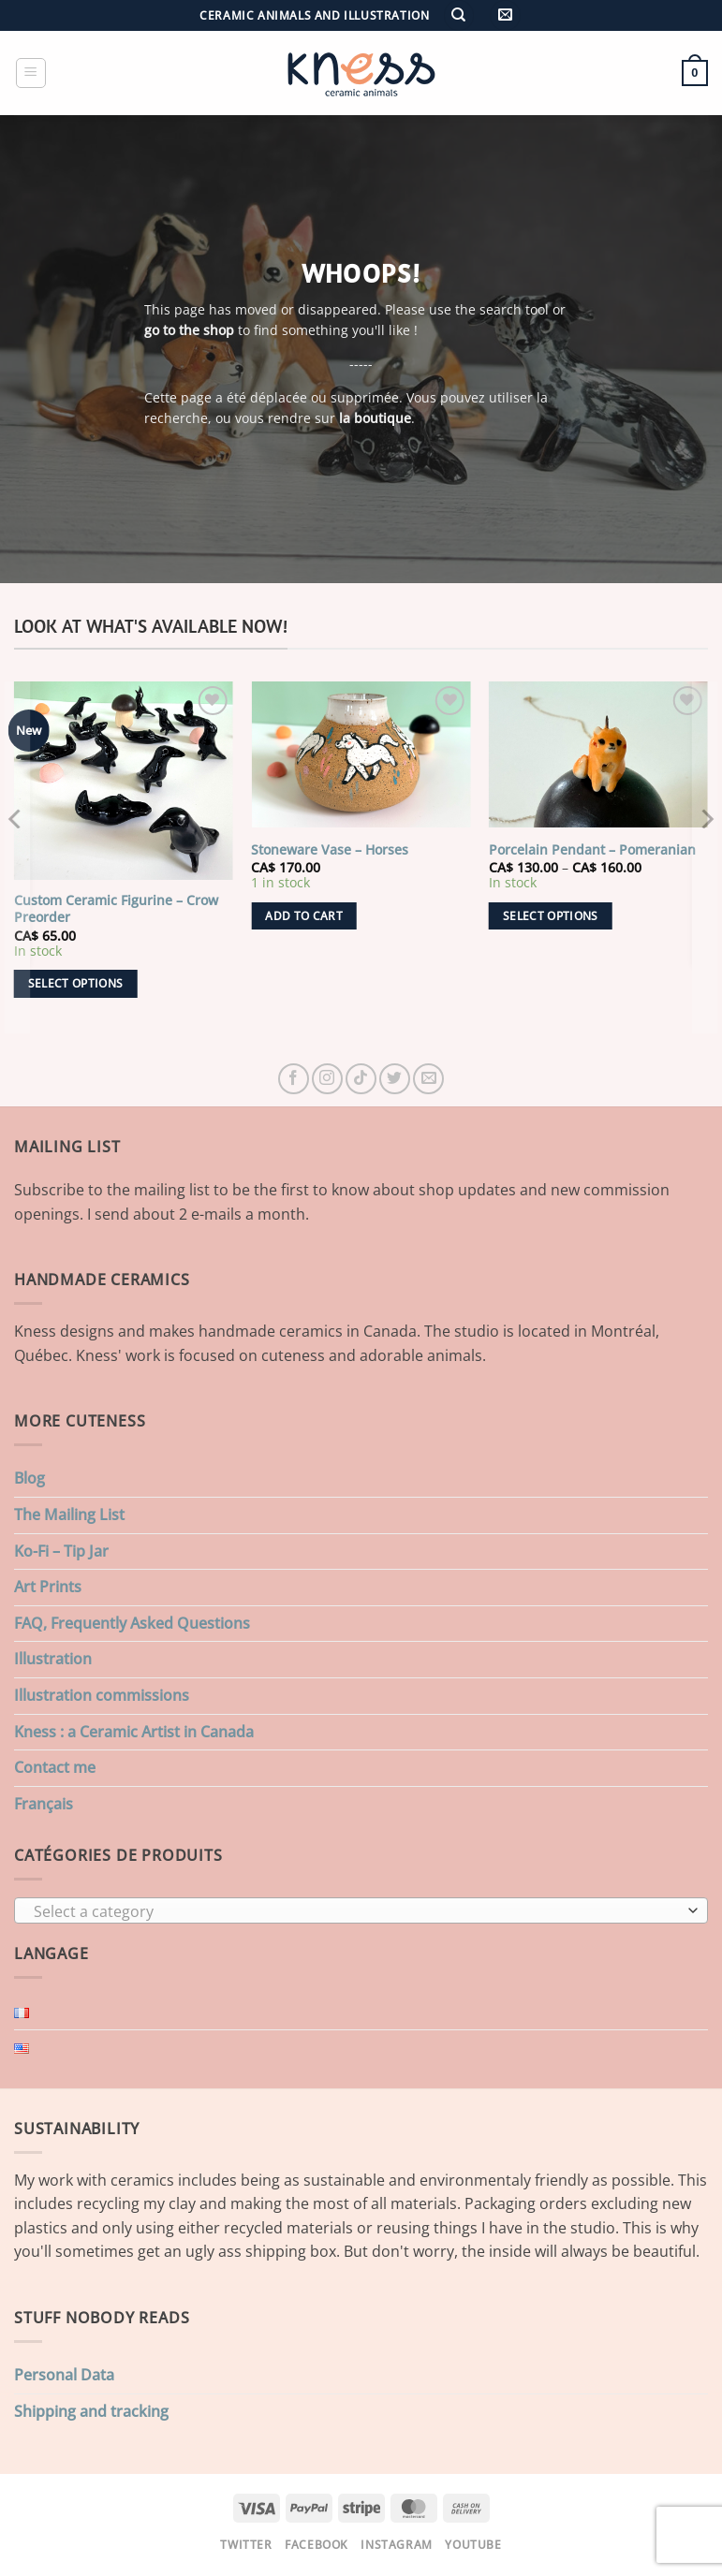 The image size is (722, 2576). What do you see at coordinates (327, 1078) in the screenshot?
I see `[Follow on Instagram]` at bounding box center [327, 1078].